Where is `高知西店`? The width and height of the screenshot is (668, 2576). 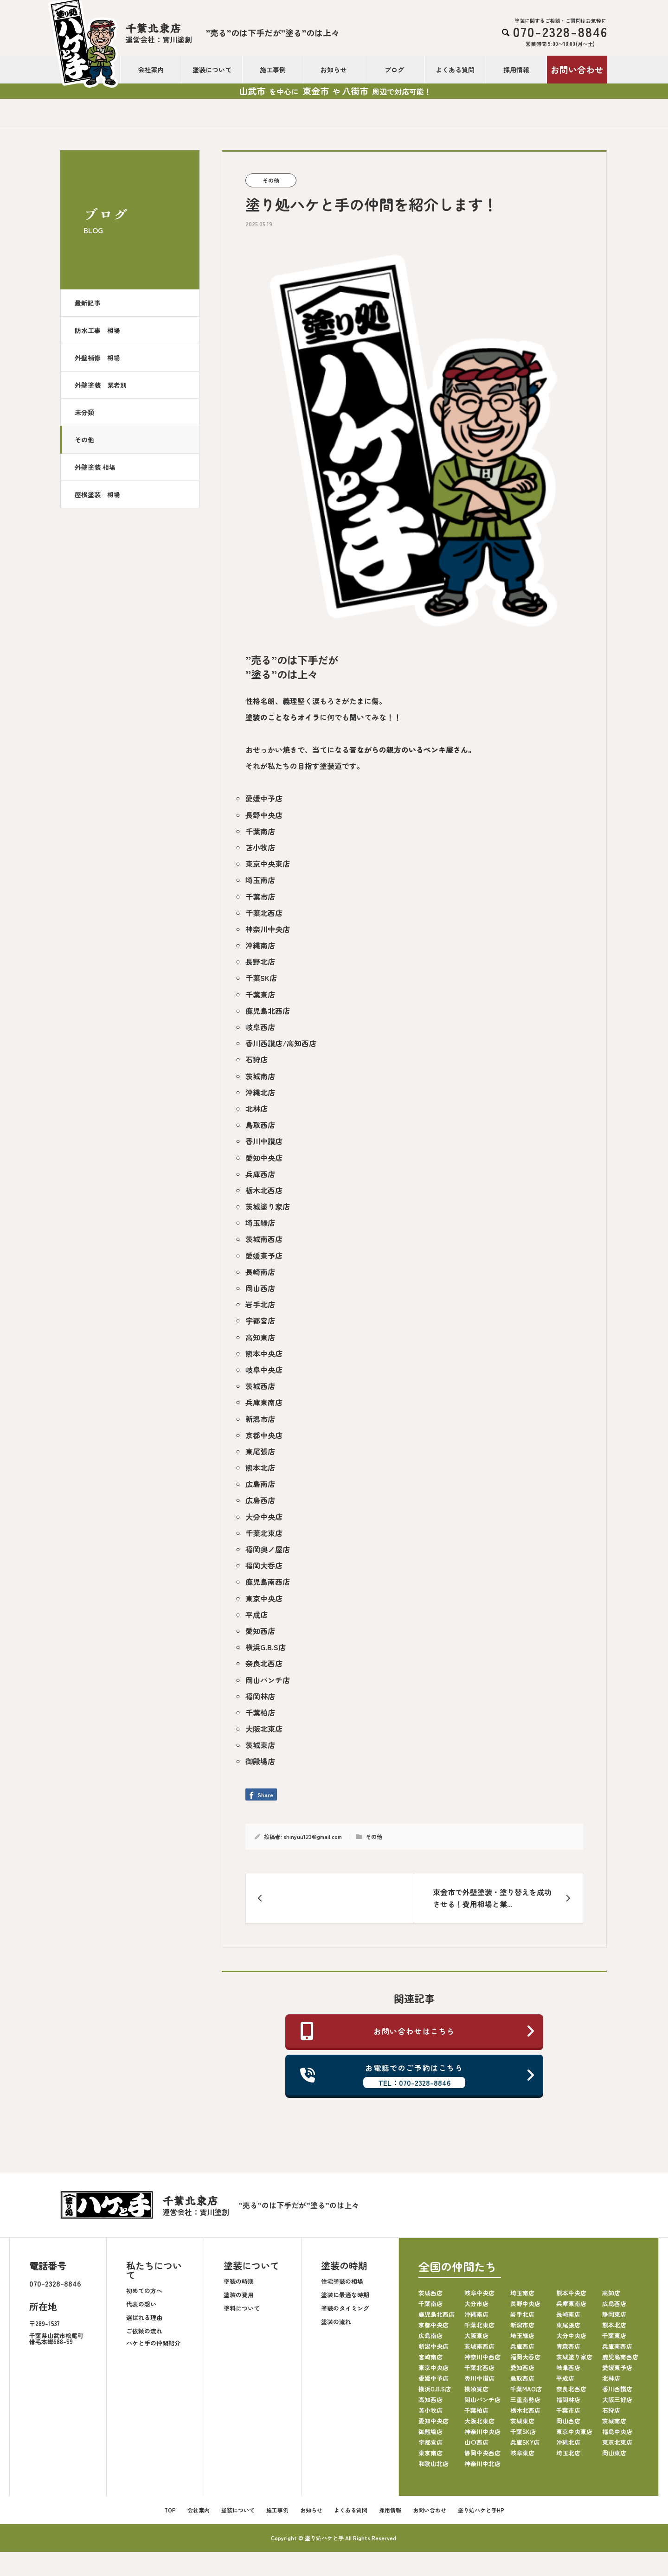 高知西店 is located at coordinates (430, 2399).